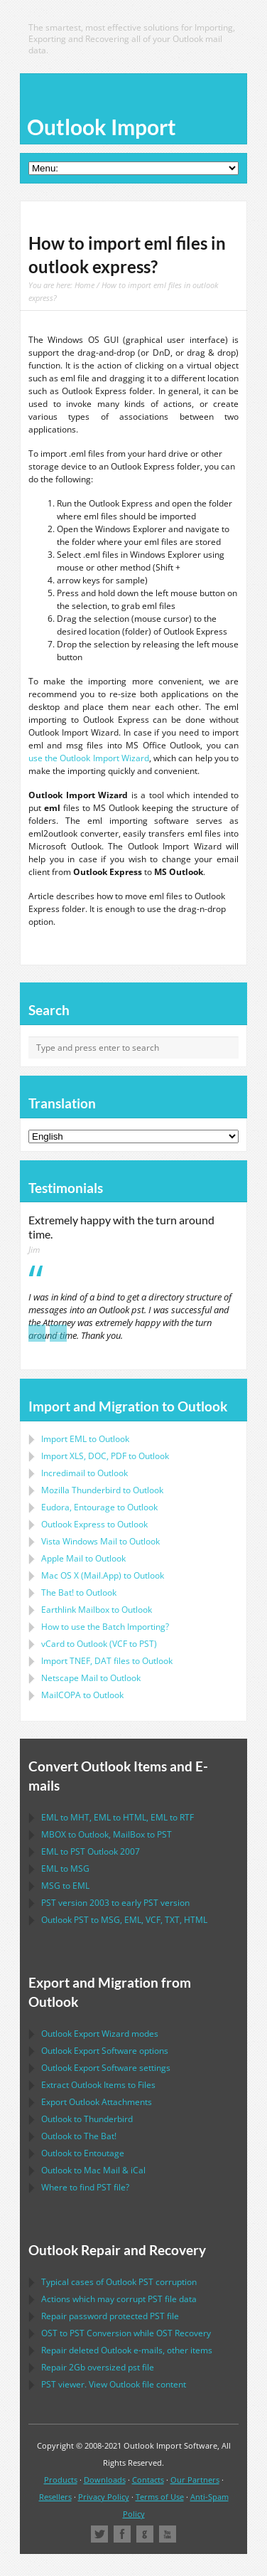 The image size is (267, 2576). What do you see at coordinates (104, 2051) in the screenshot?
I see `options` at bounding box center [104, 2051].